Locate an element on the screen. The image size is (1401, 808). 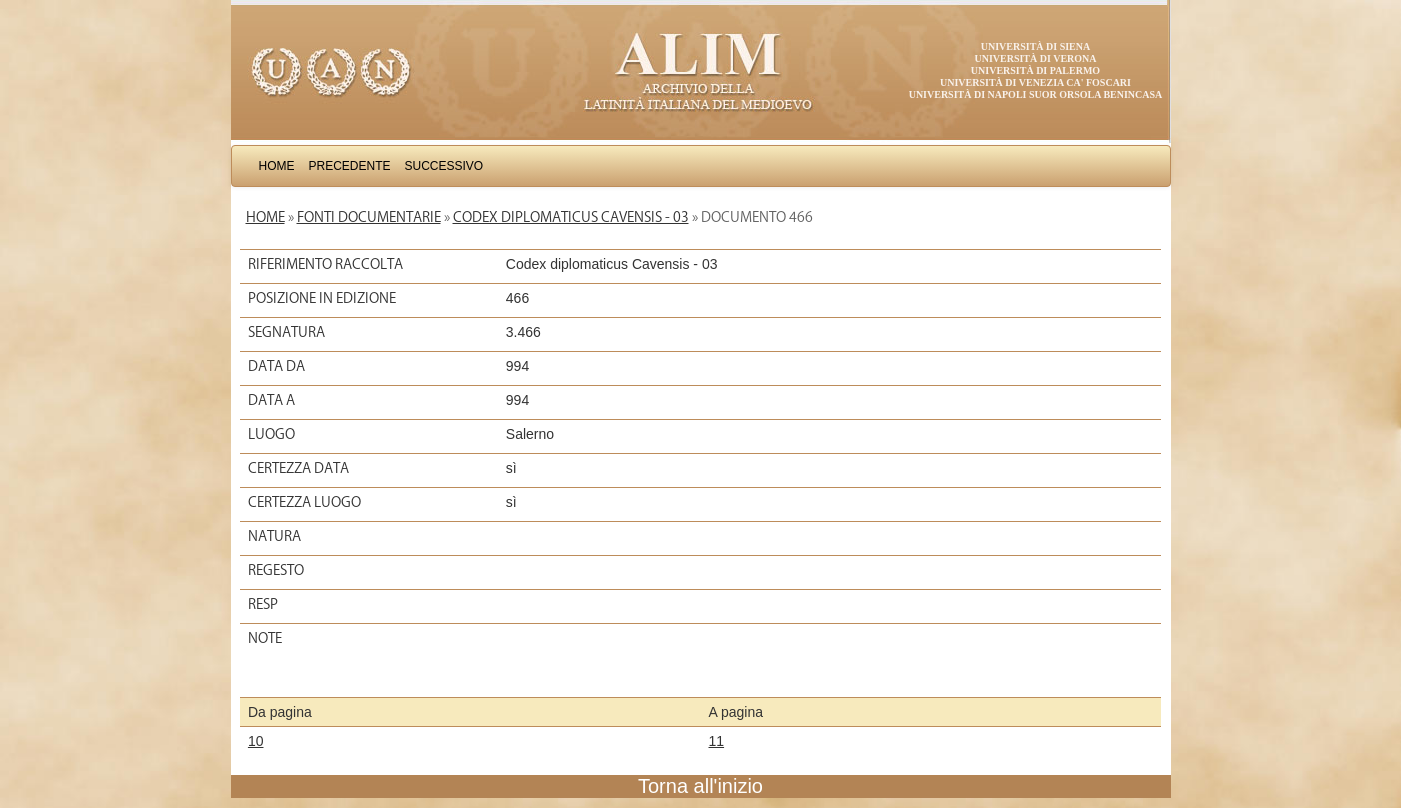
Università di Siena is located at coordinates (1035, 46).